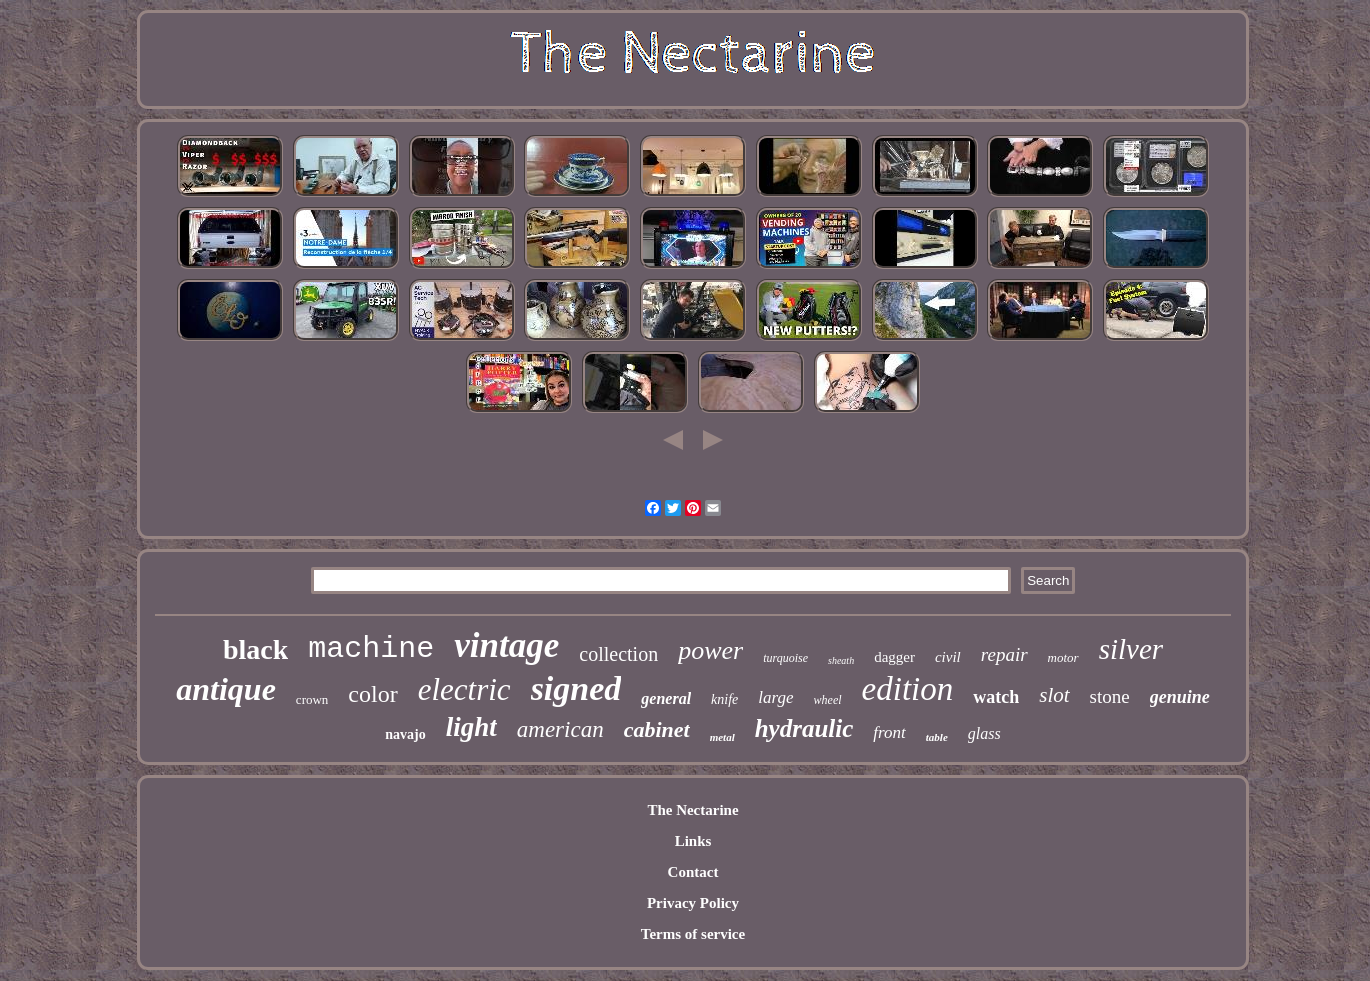 Image resolution: width=1370 pixels, height=981 pixels. What do you see at coordinates (312, 699) in the screenshot?
I see `crown` at bounding box center [312, 699].